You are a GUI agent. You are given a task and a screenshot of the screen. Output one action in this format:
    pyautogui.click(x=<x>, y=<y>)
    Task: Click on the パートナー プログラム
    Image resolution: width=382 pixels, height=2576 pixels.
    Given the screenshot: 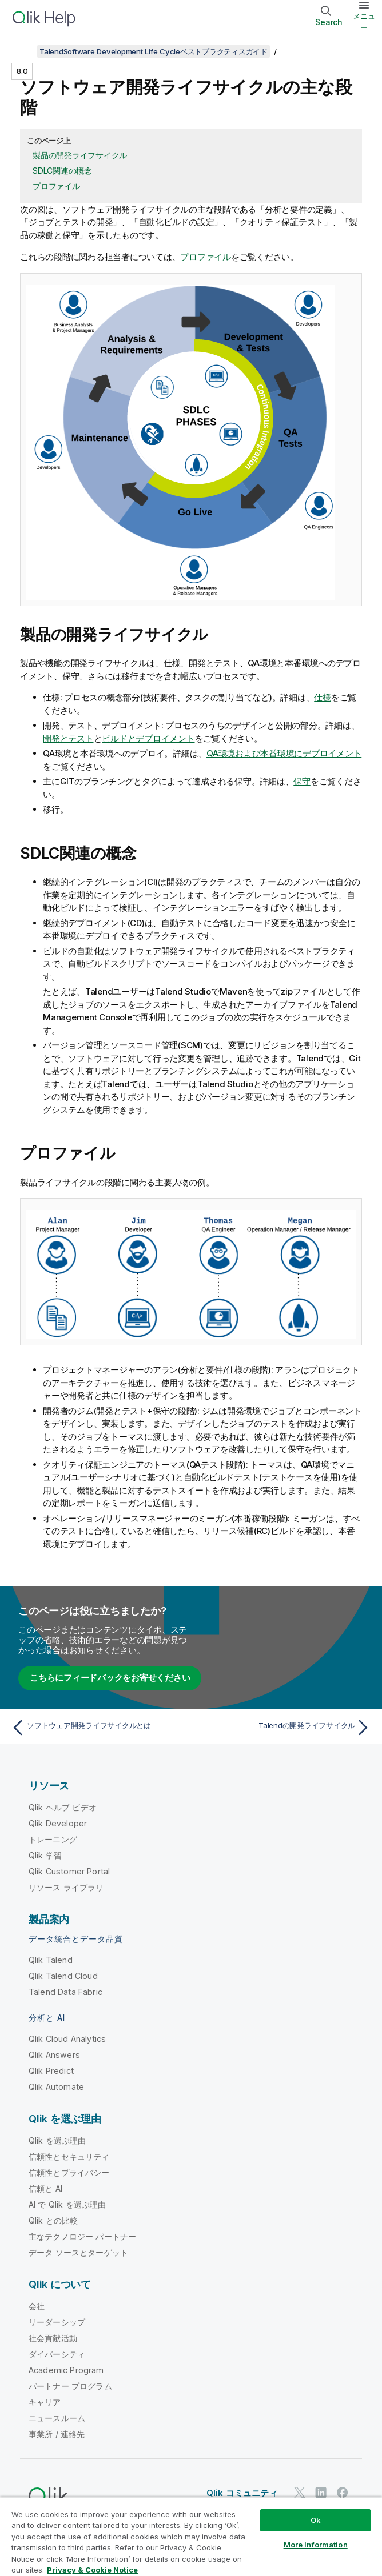 What is the action you would take?
    pyautogui.click(x=70, y=2386)
    